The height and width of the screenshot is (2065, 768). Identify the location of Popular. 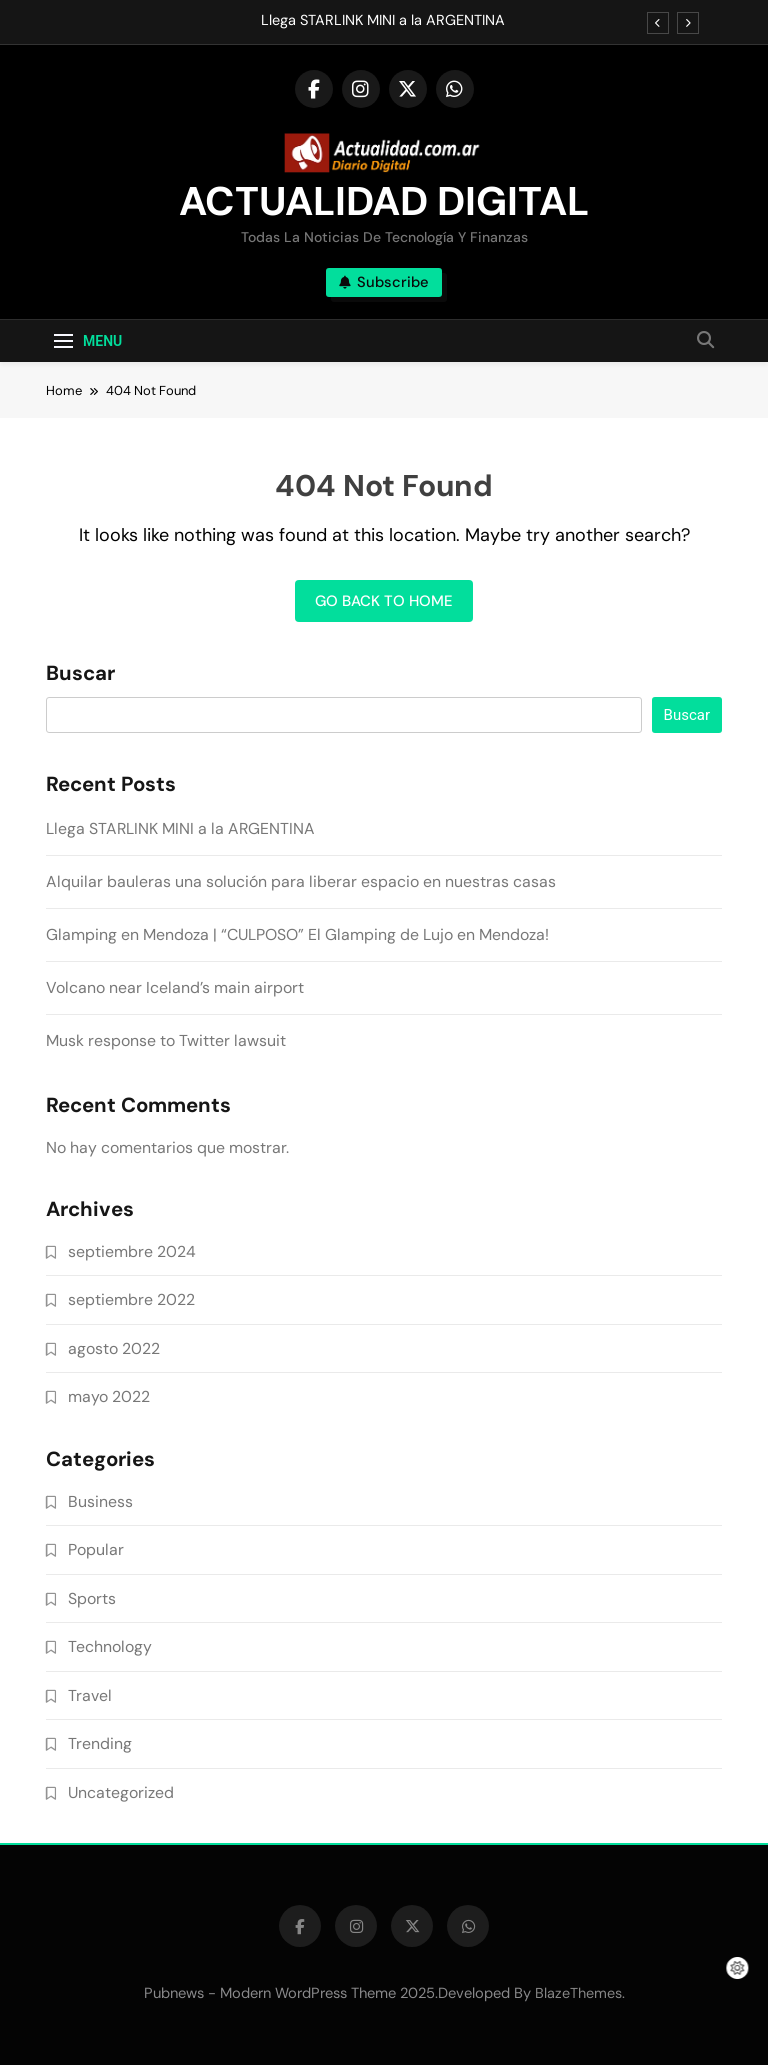
(96, 1549).